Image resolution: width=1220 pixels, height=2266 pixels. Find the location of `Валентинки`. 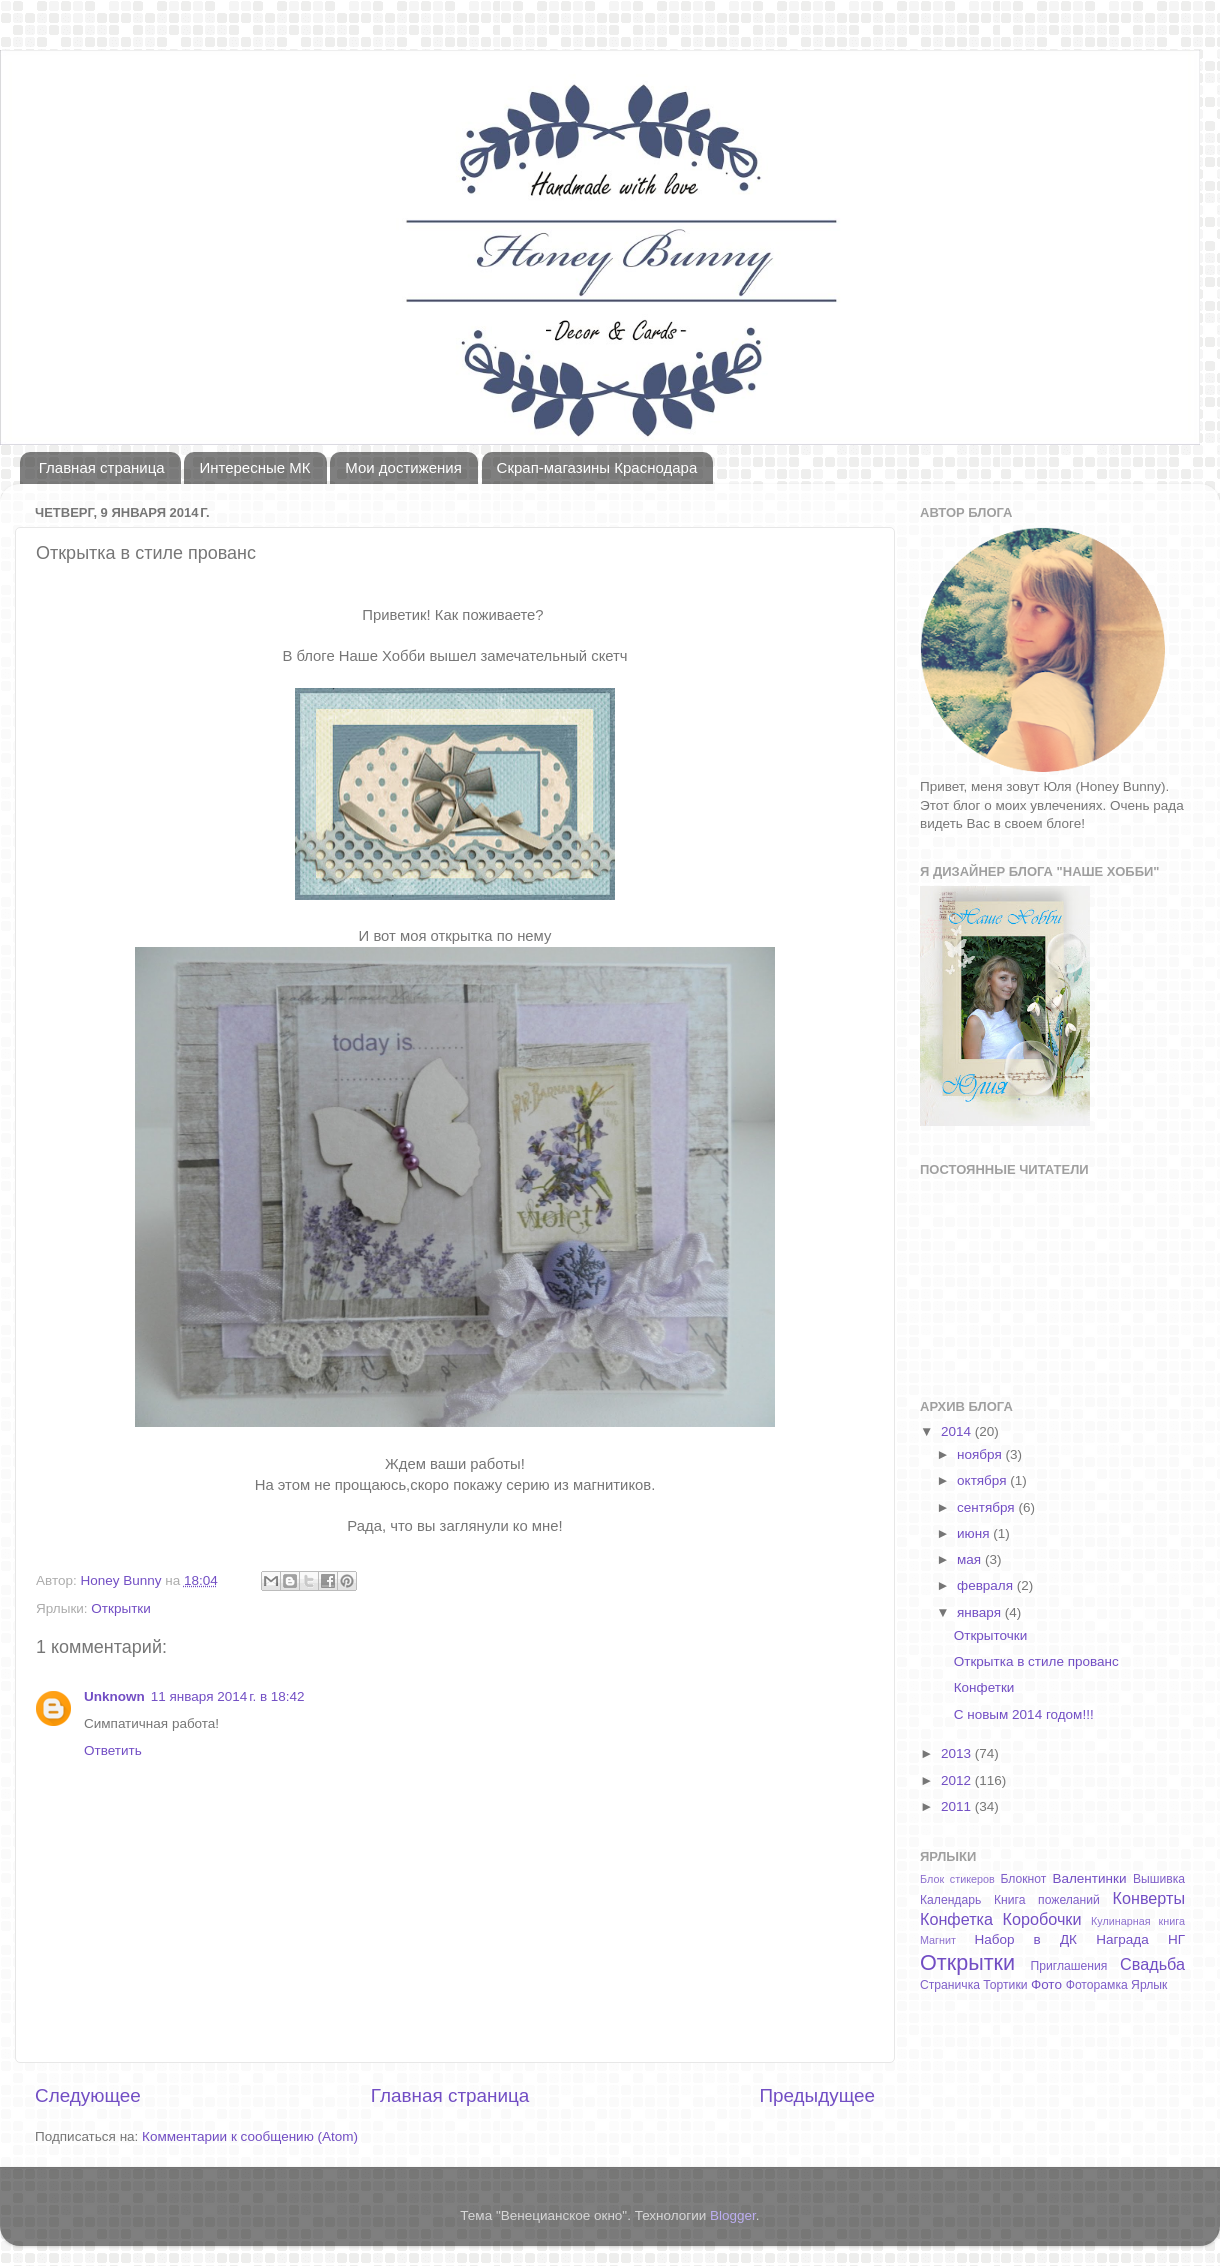

Валентинки is located at coordinates (1089, 1878).